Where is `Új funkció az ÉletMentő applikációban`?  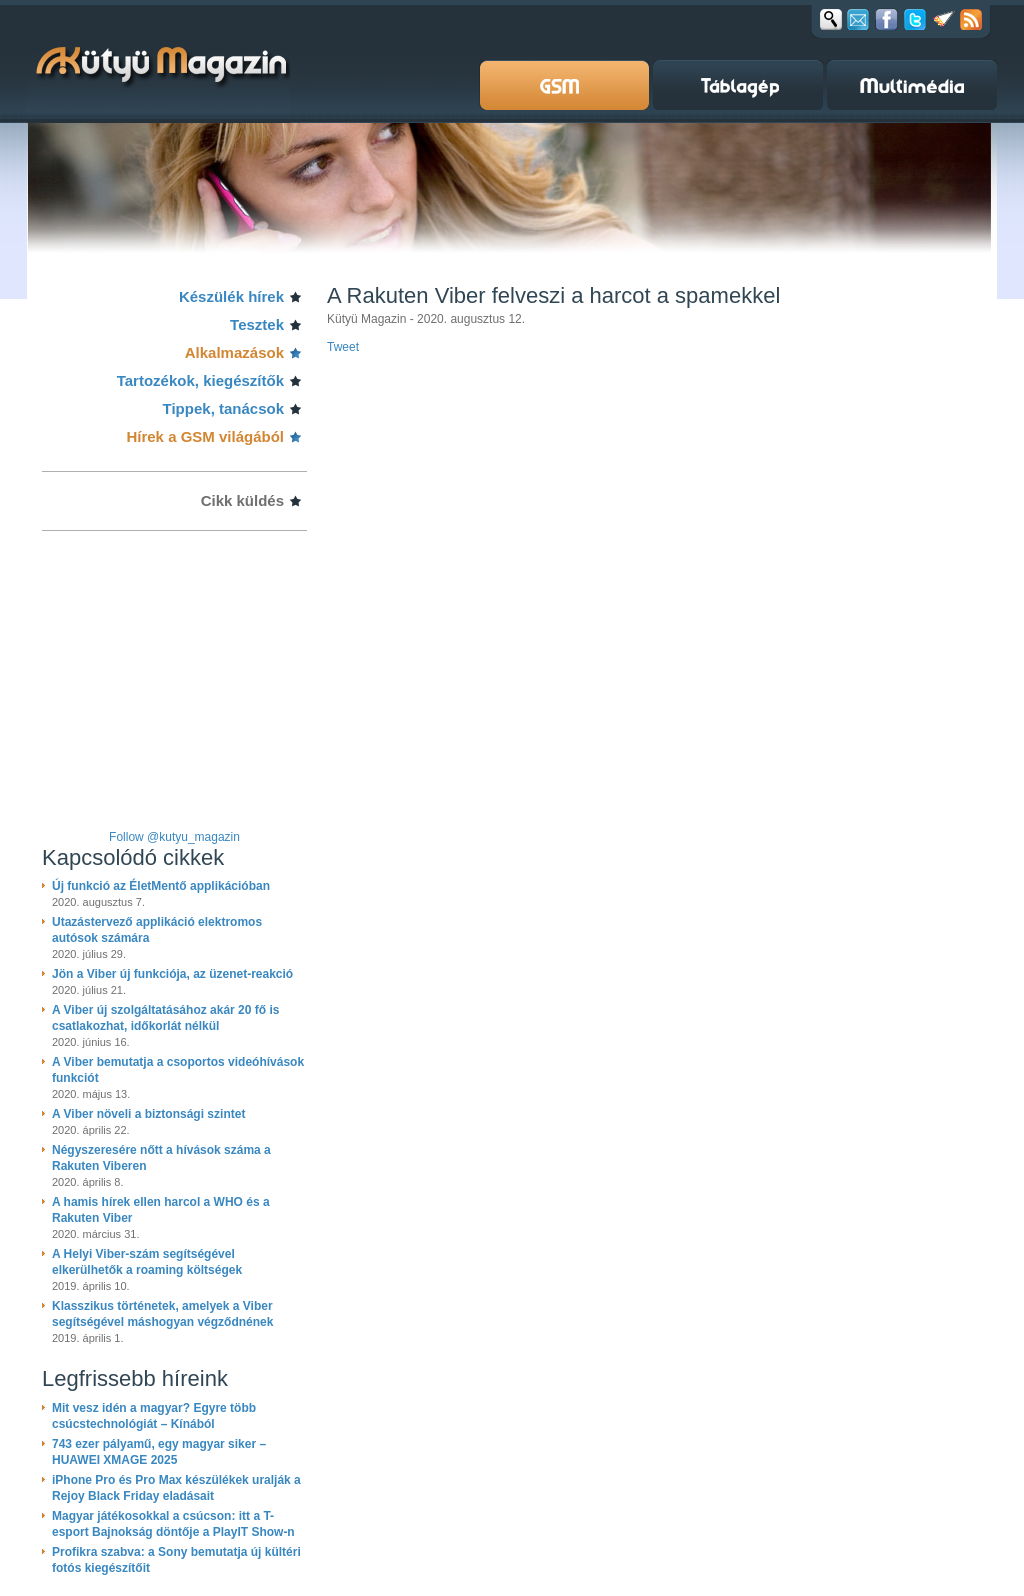
Új funkció az ÉletMentő applikációban is located at coordinates (161, 886).